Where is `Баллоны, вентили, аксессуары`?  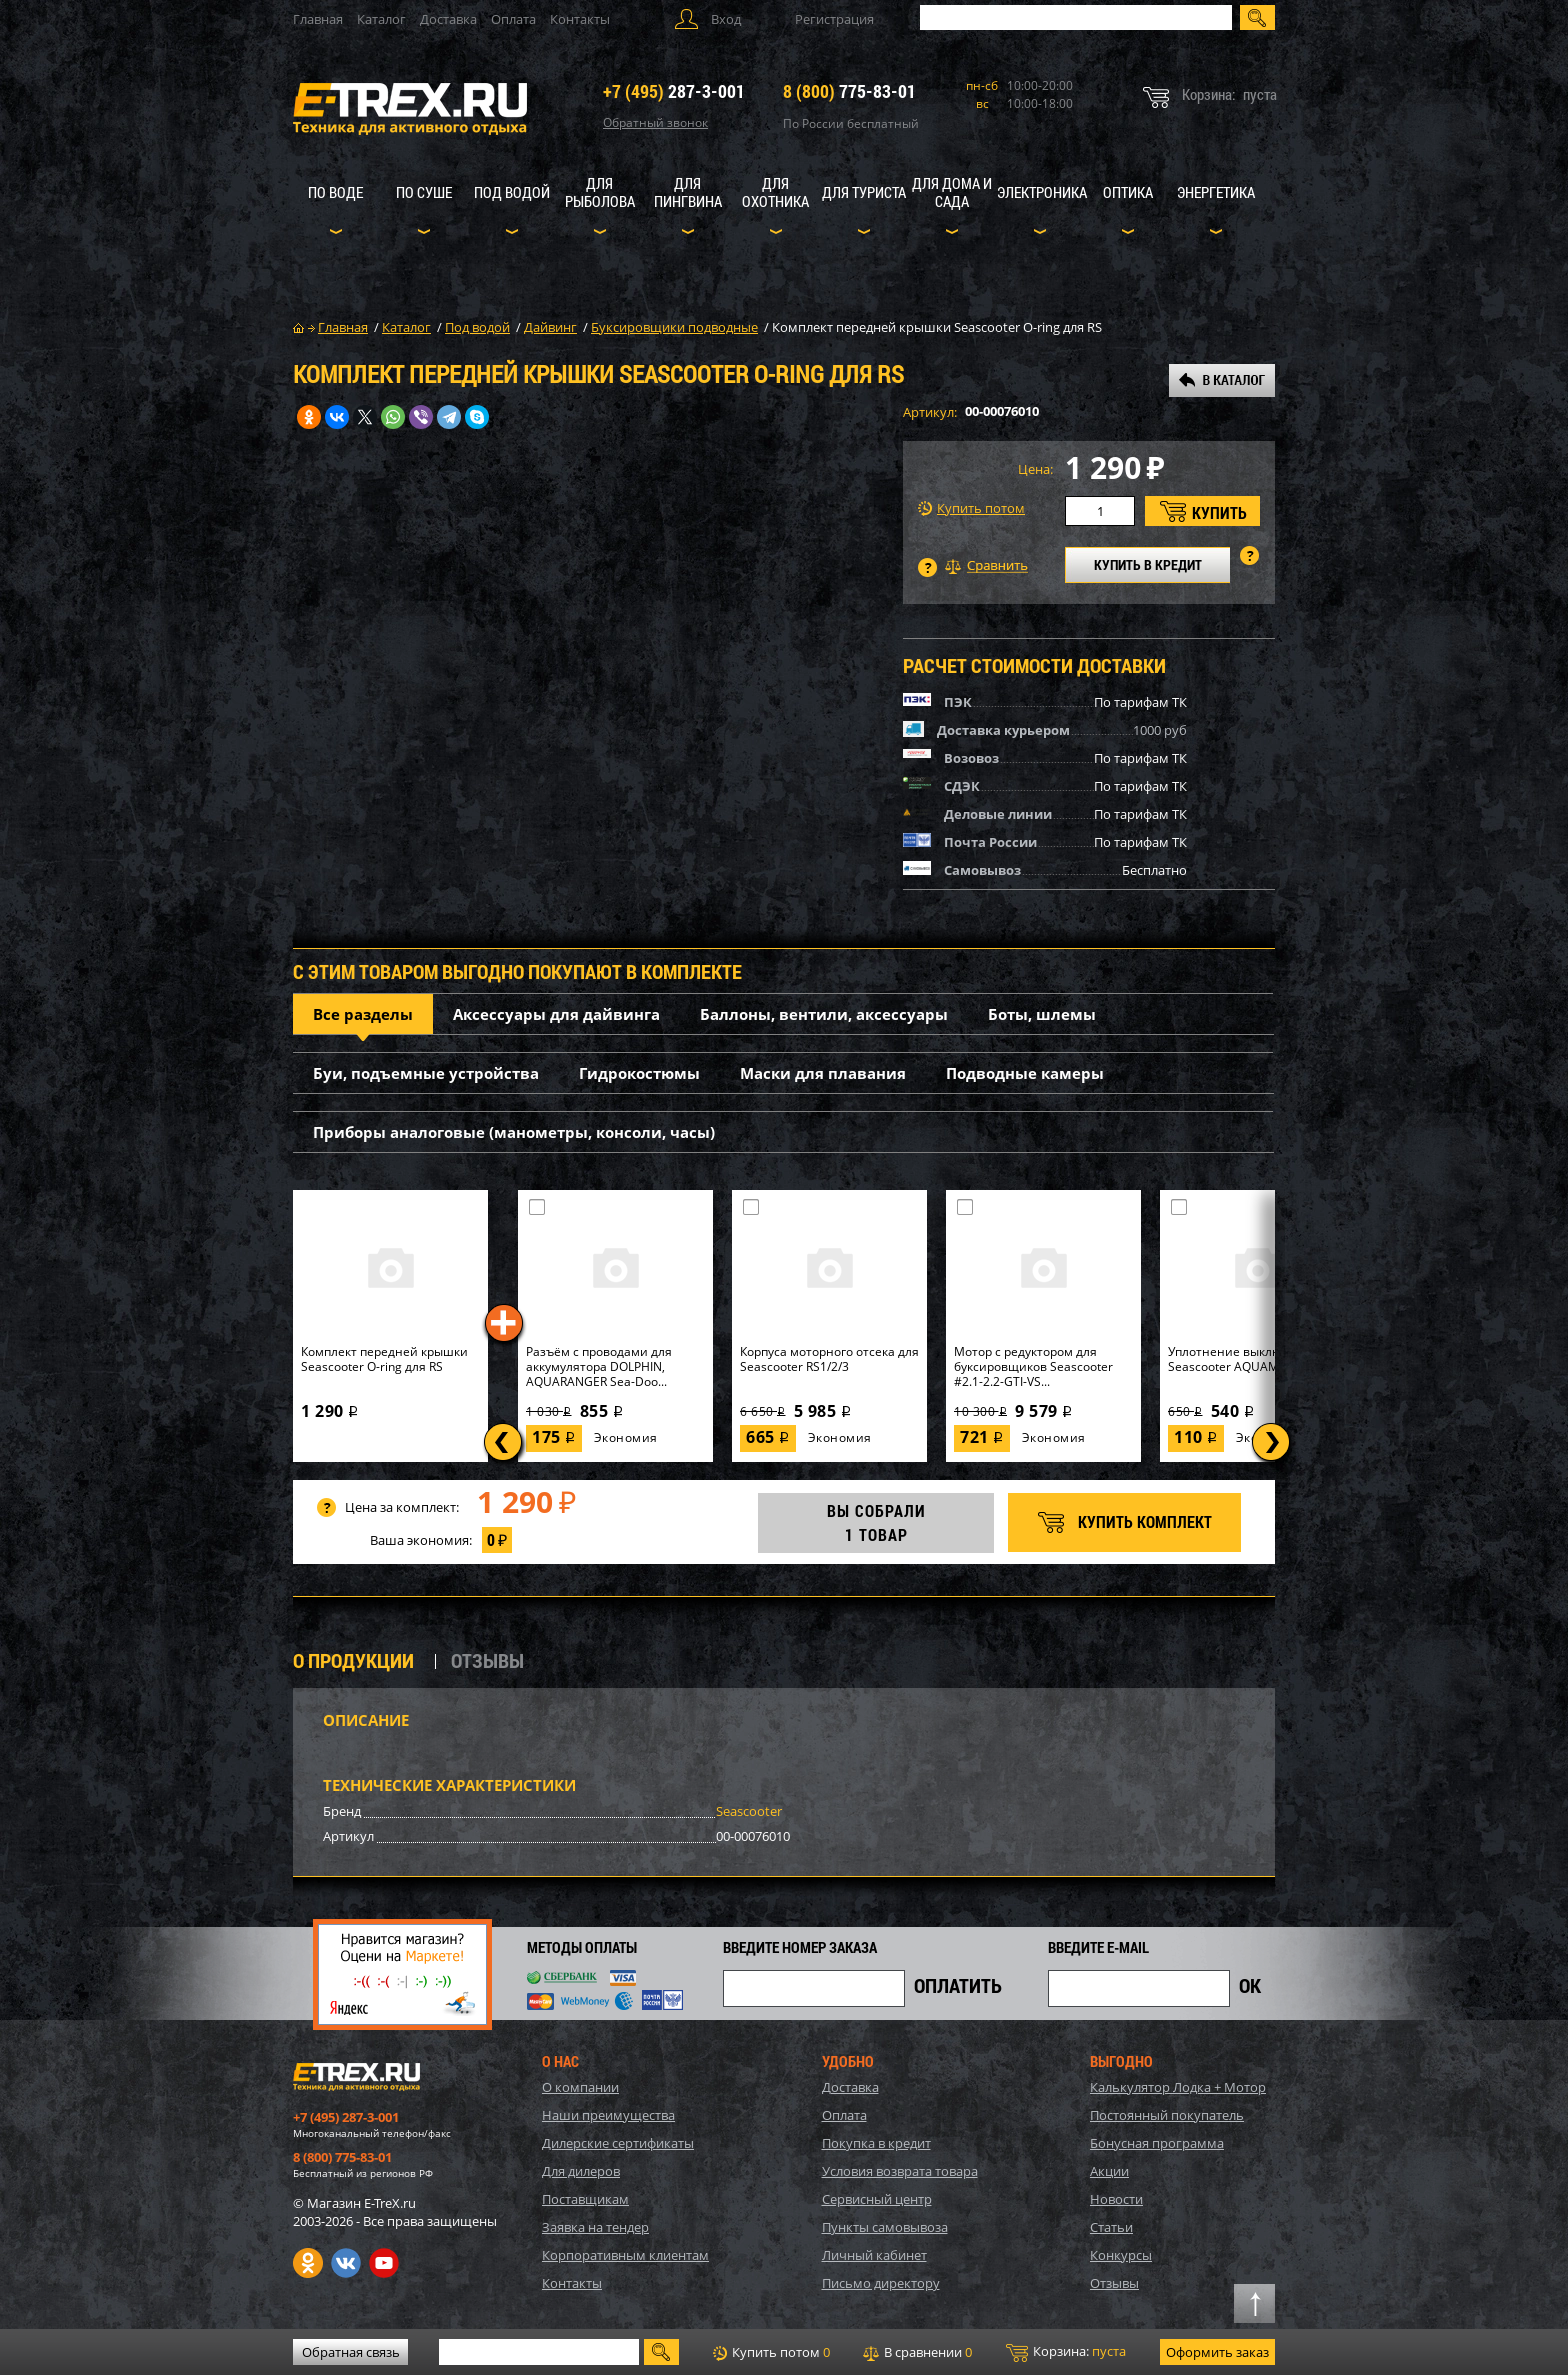 Баллоны, вентили, аксессуары is located at coordinates (824, 1014).